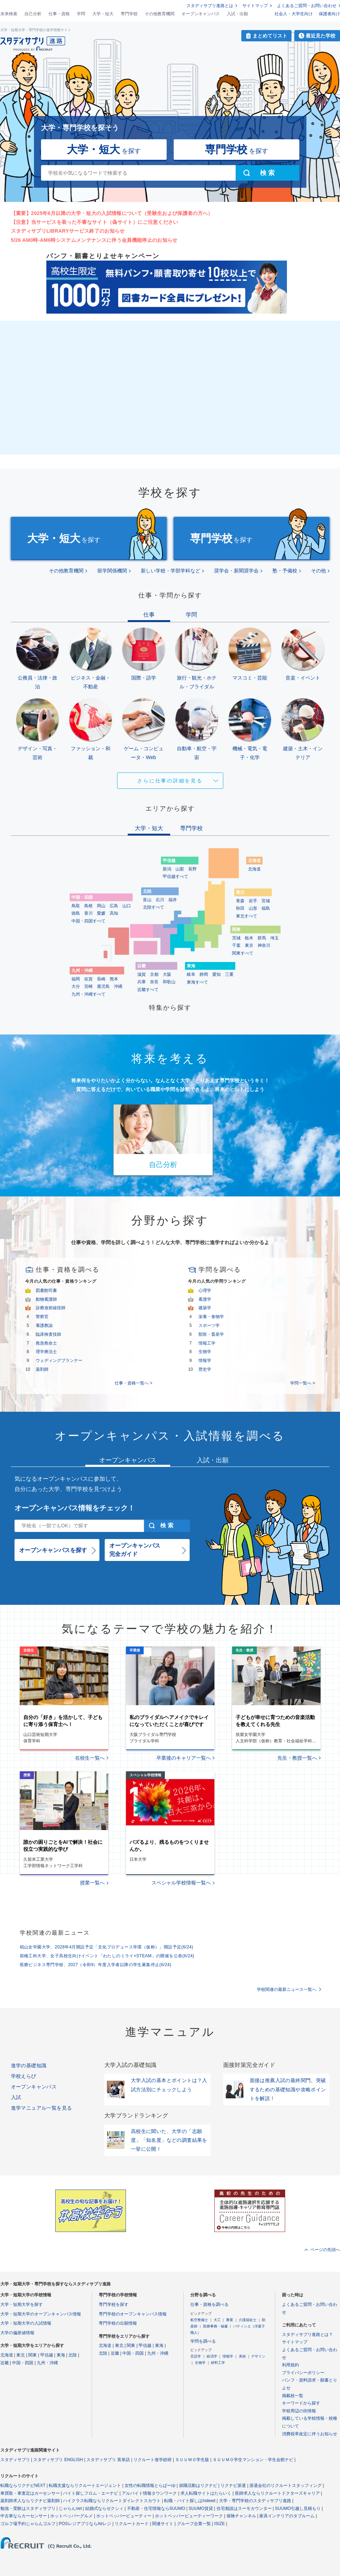  Describe the element at coordinates (255, 2500) in the screenshot. I see `大学・専門学校のスタディサプリ進路` at that location.